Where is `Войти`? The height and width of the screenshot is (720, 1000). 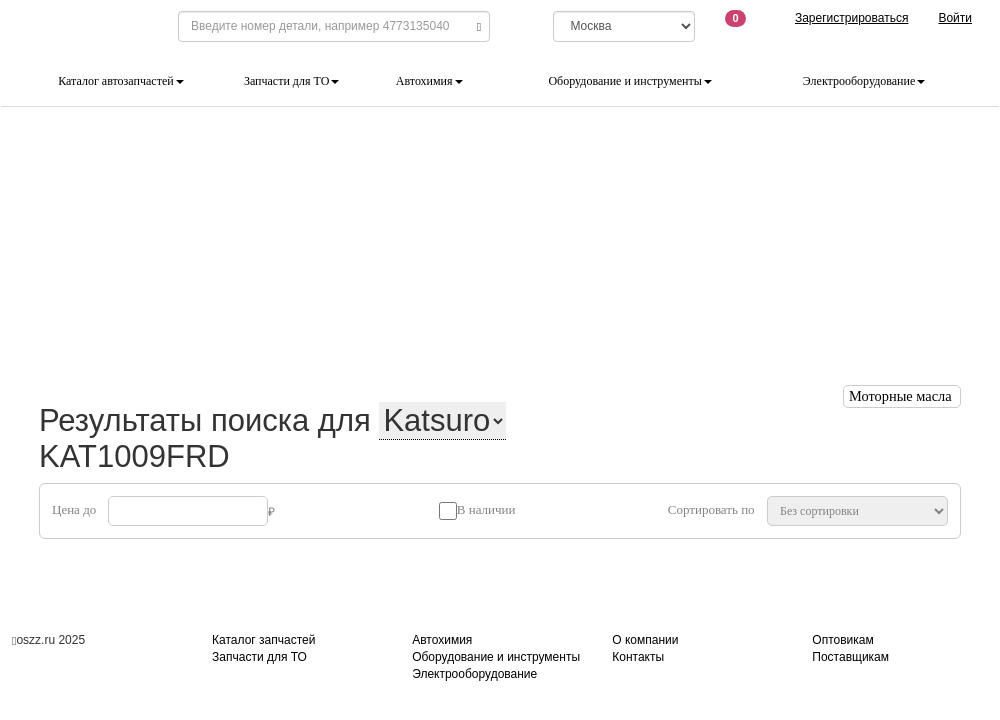 Войти is located at coordinates (955, 18).